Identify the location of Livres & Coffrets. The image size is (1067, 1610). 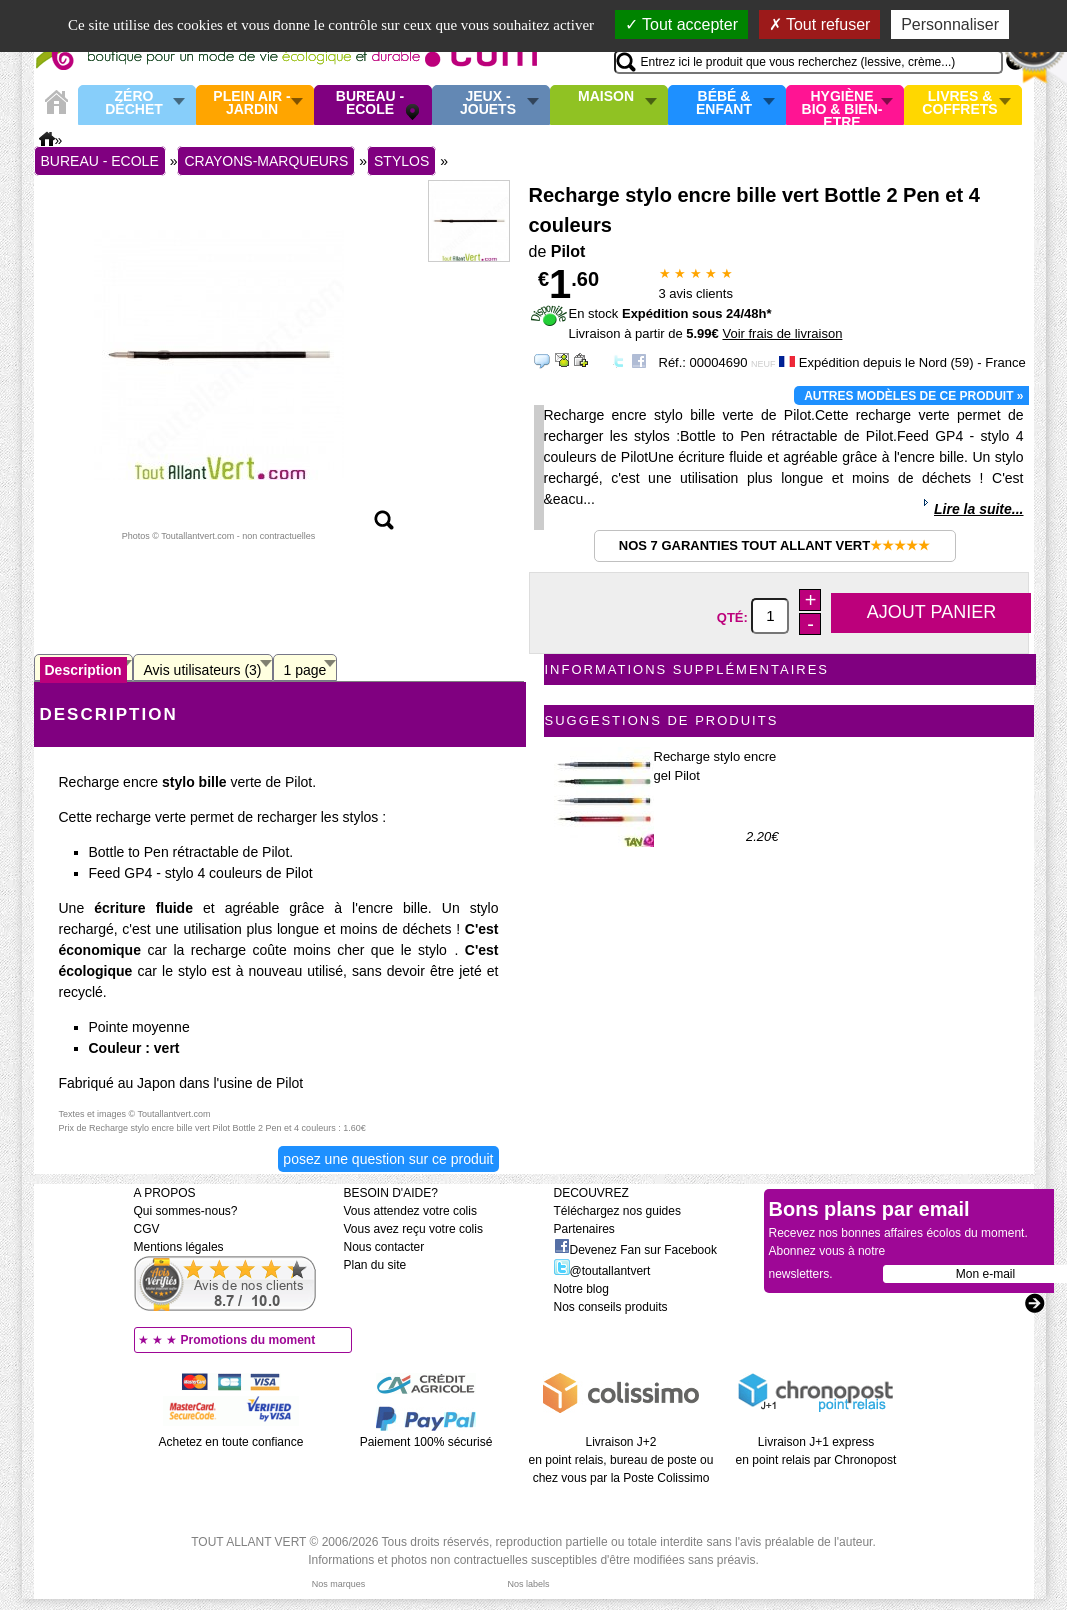
(959, 103).